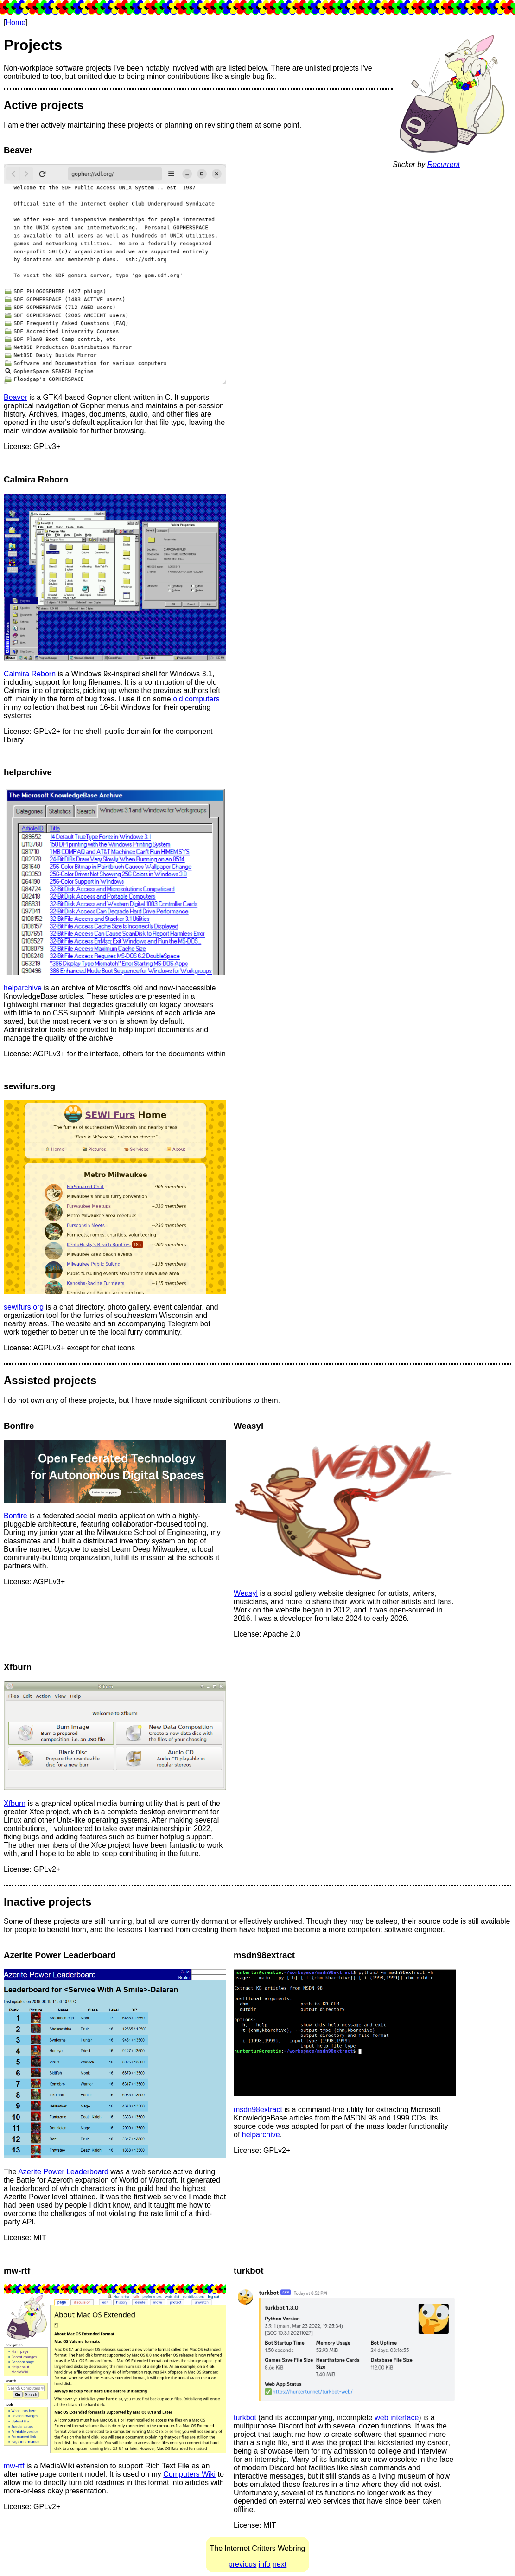  I want to click on helparchive, so click(23, 988).